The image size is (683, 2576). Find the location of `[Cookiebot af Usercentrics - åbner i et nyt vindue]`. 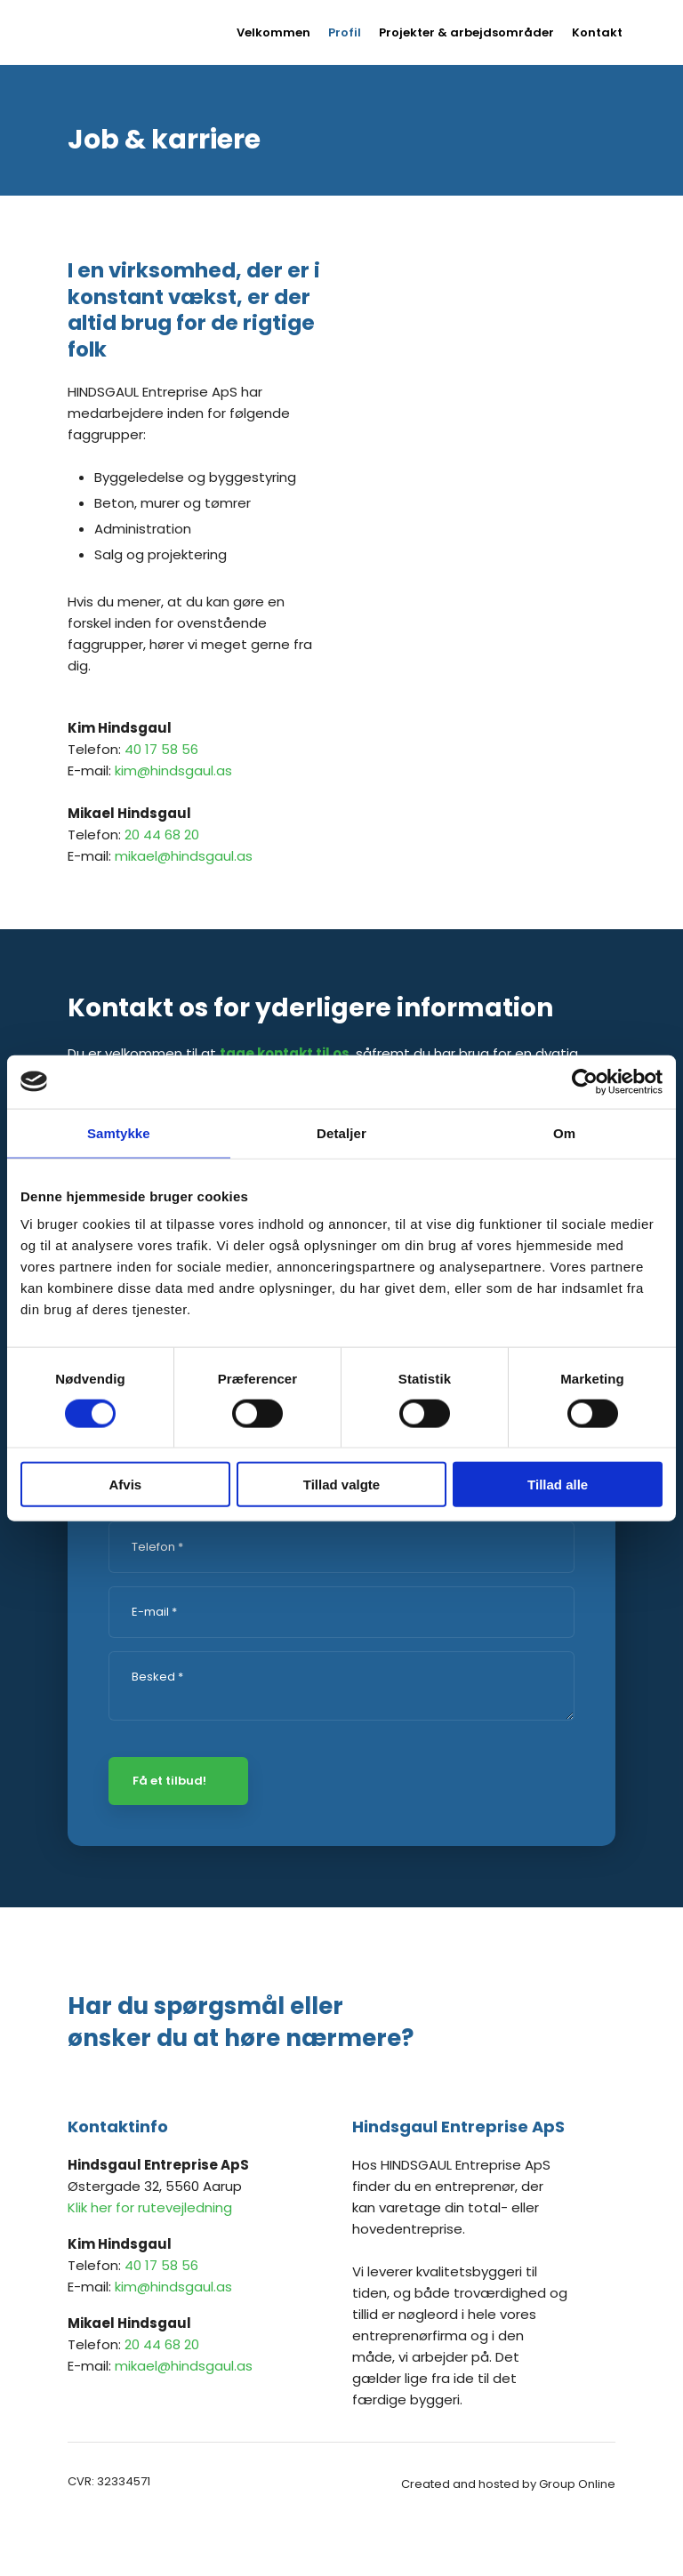

[Cookiebot af Usercentrics - åbner i et nyt vindue] is located at coordinates (585, 1081).